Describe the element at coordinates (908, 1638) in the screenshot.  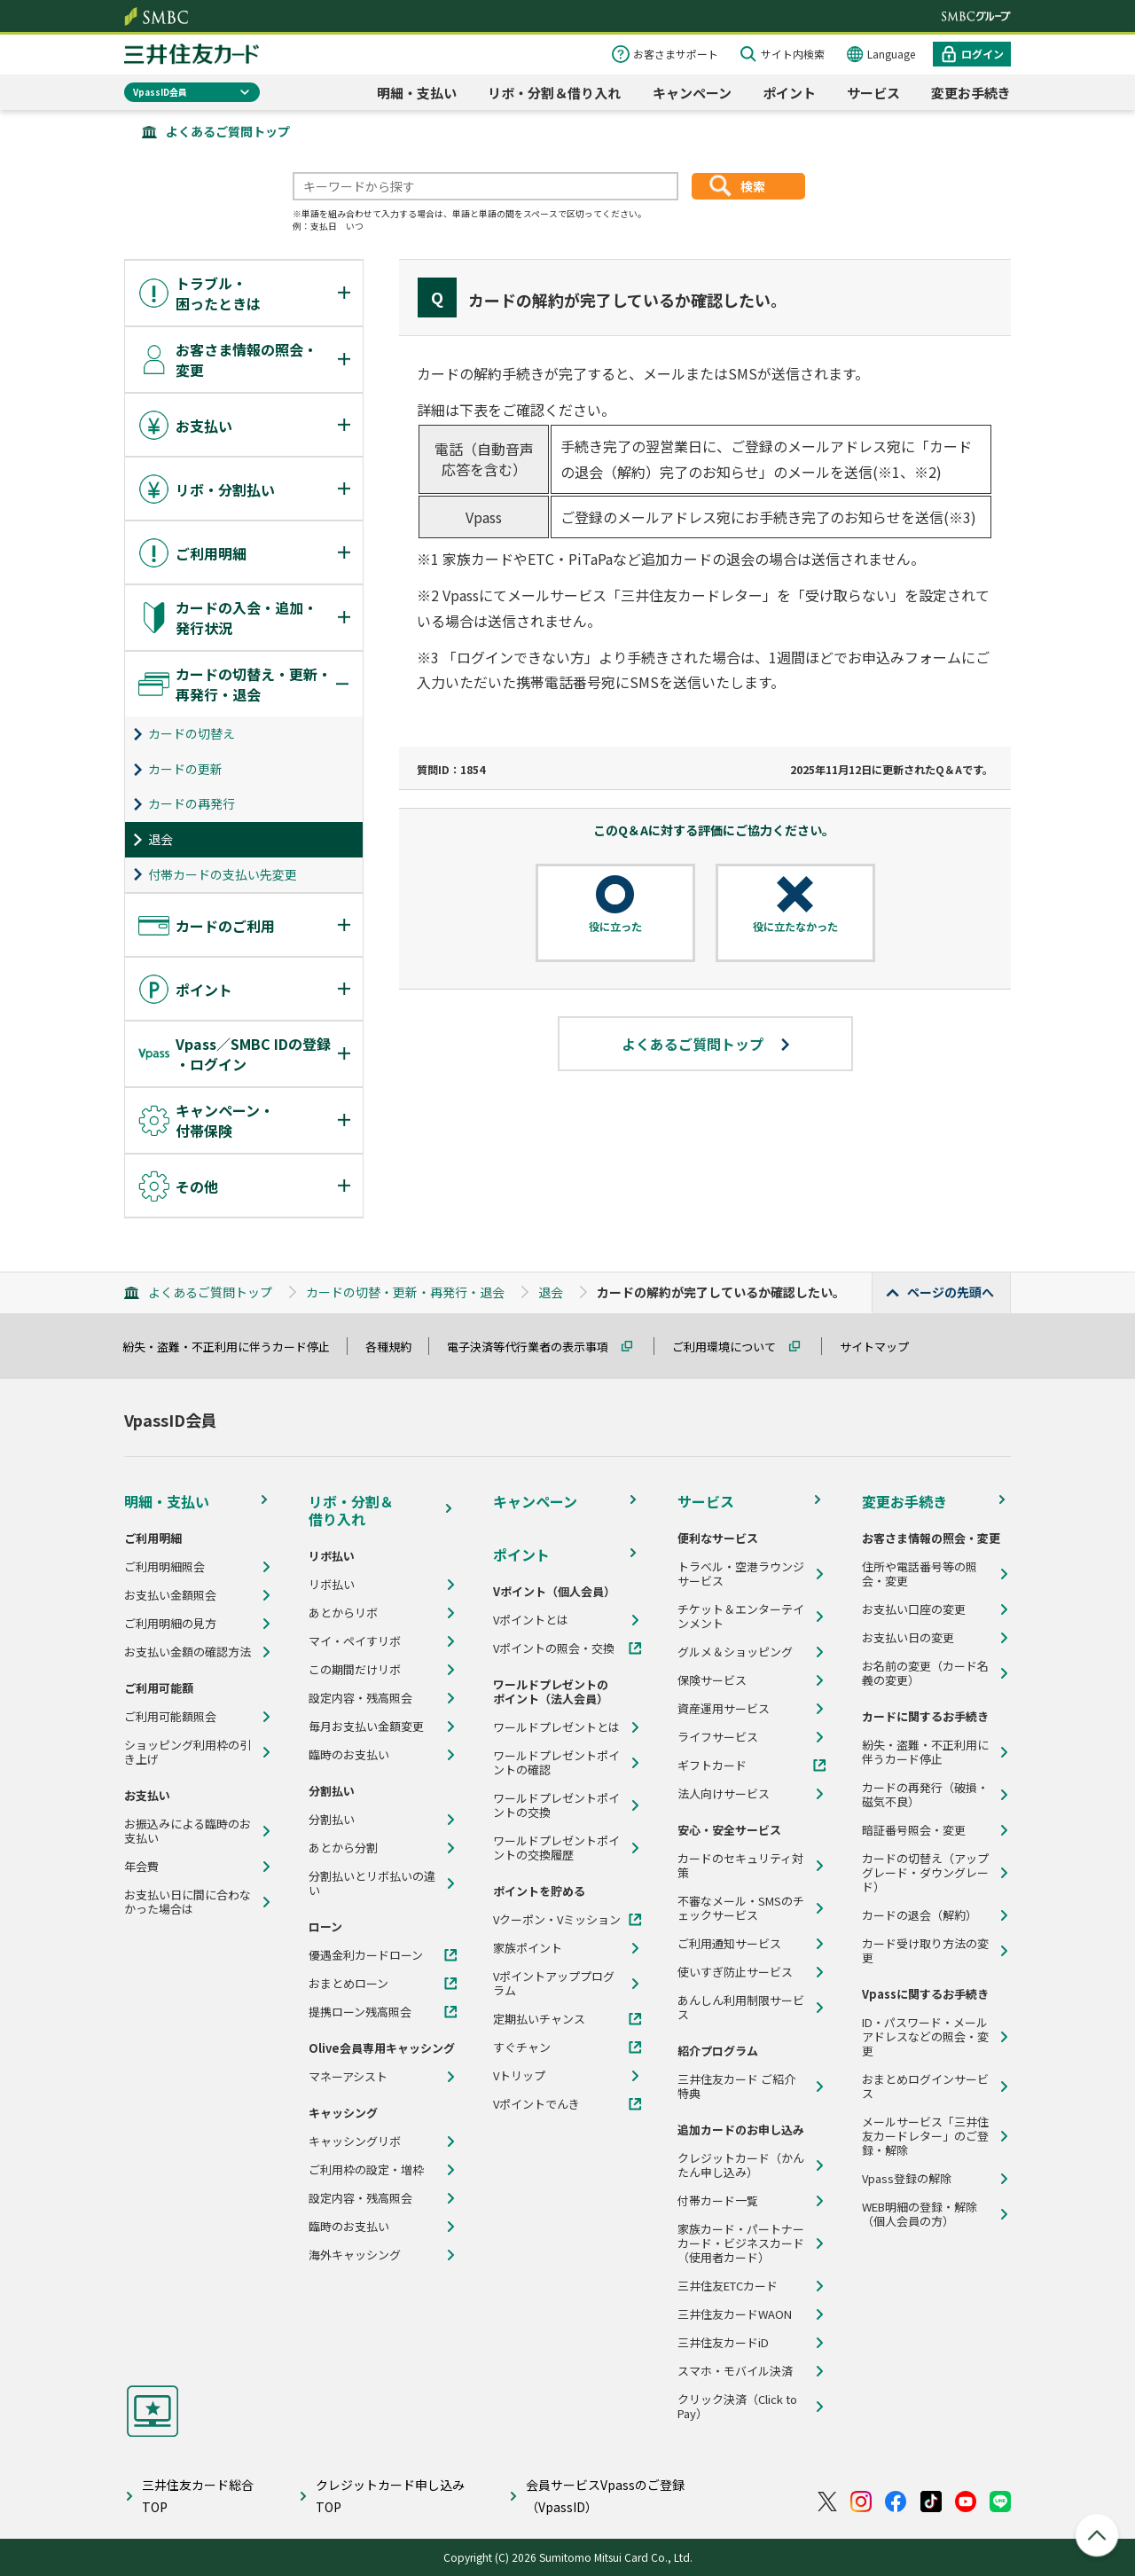
I see `お支払い日の変更` at that location.